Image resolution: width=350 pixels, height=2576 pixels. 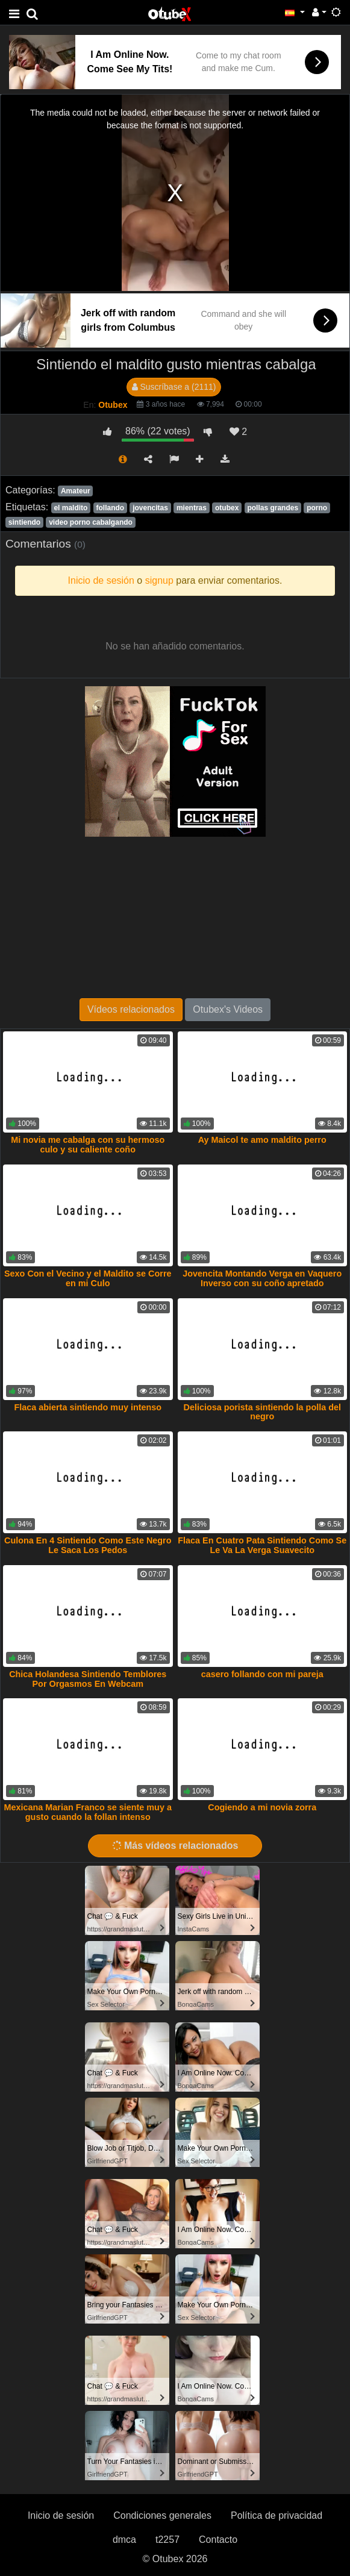 I want to click on Contacto, so click(x=218, y=2539).